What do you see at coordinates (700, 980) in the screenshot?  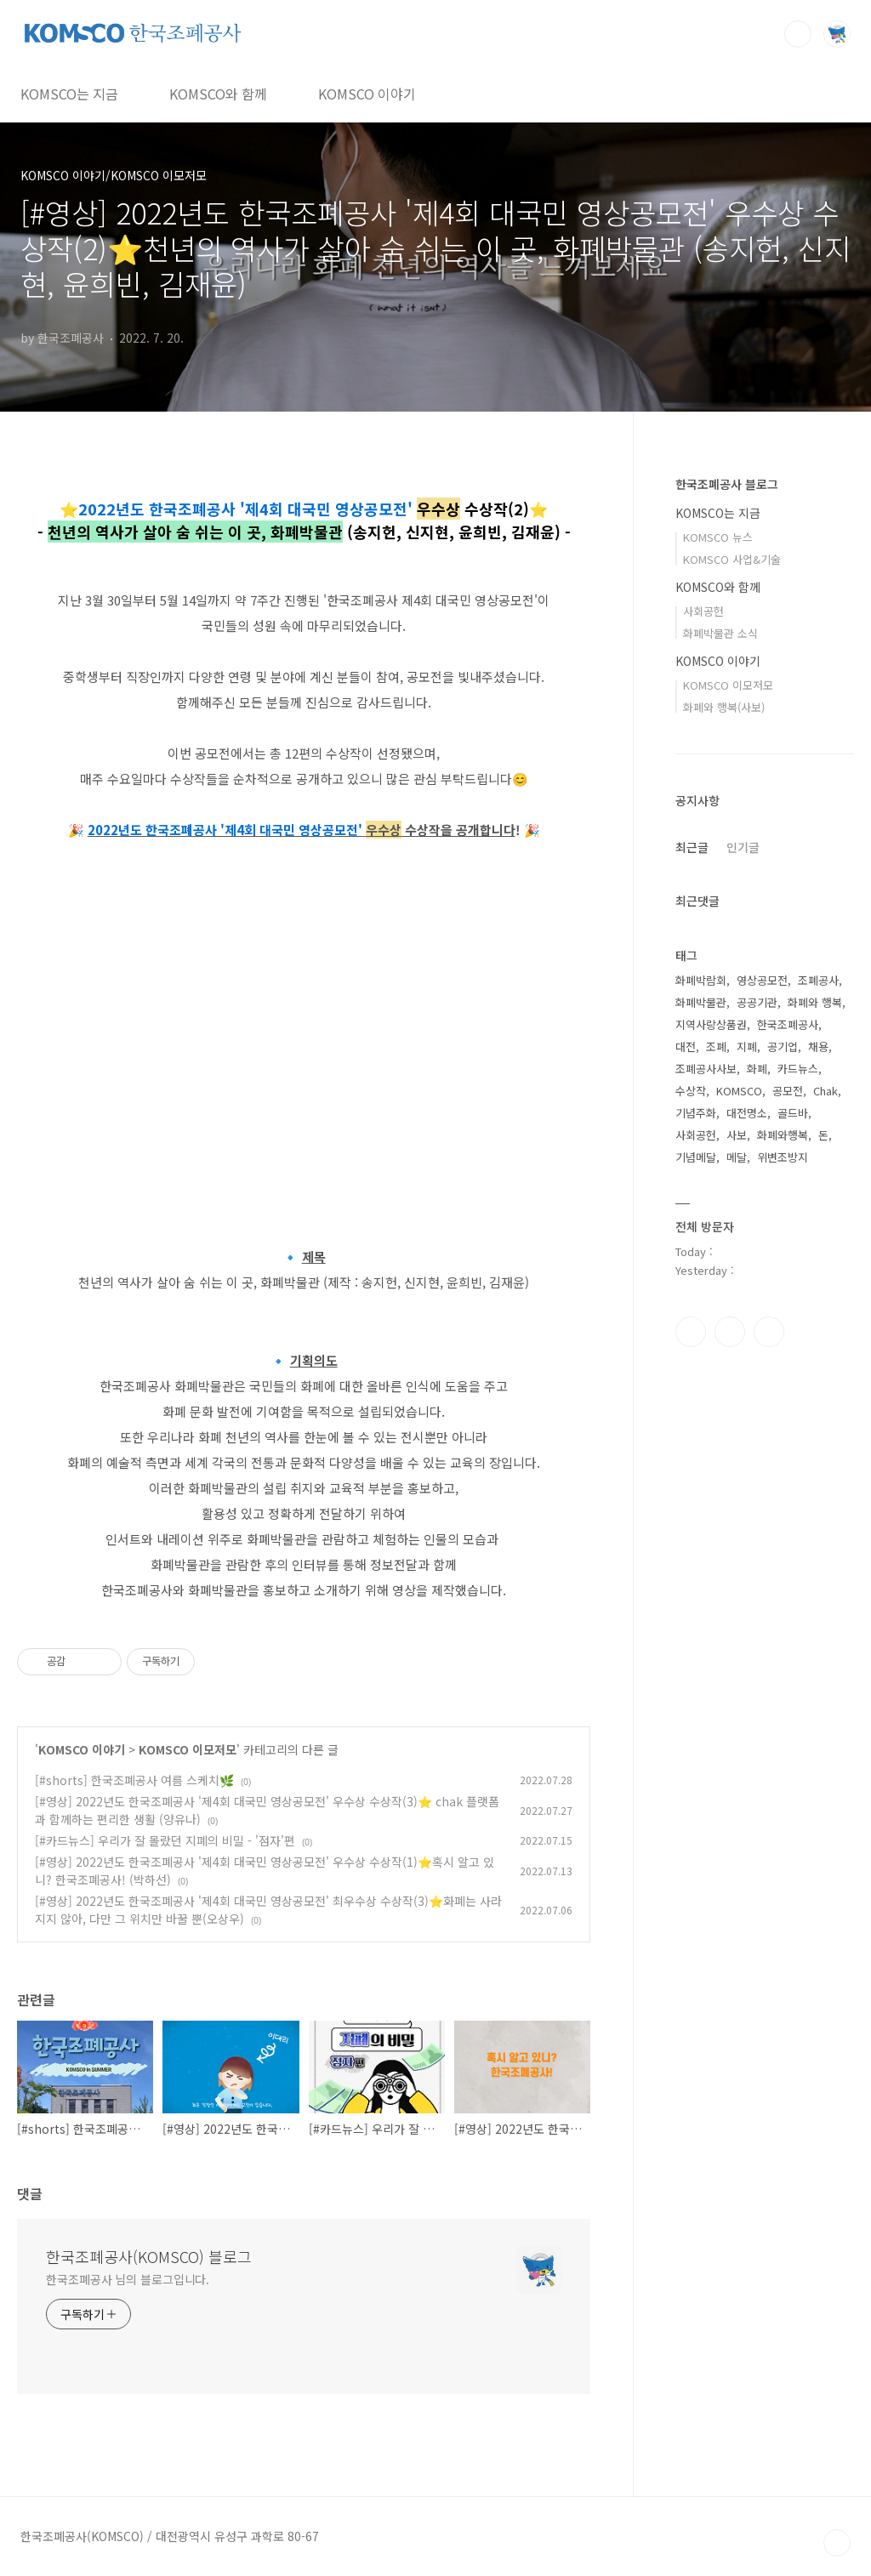 I see `화폐박람회` at bounding box center [700, 980].